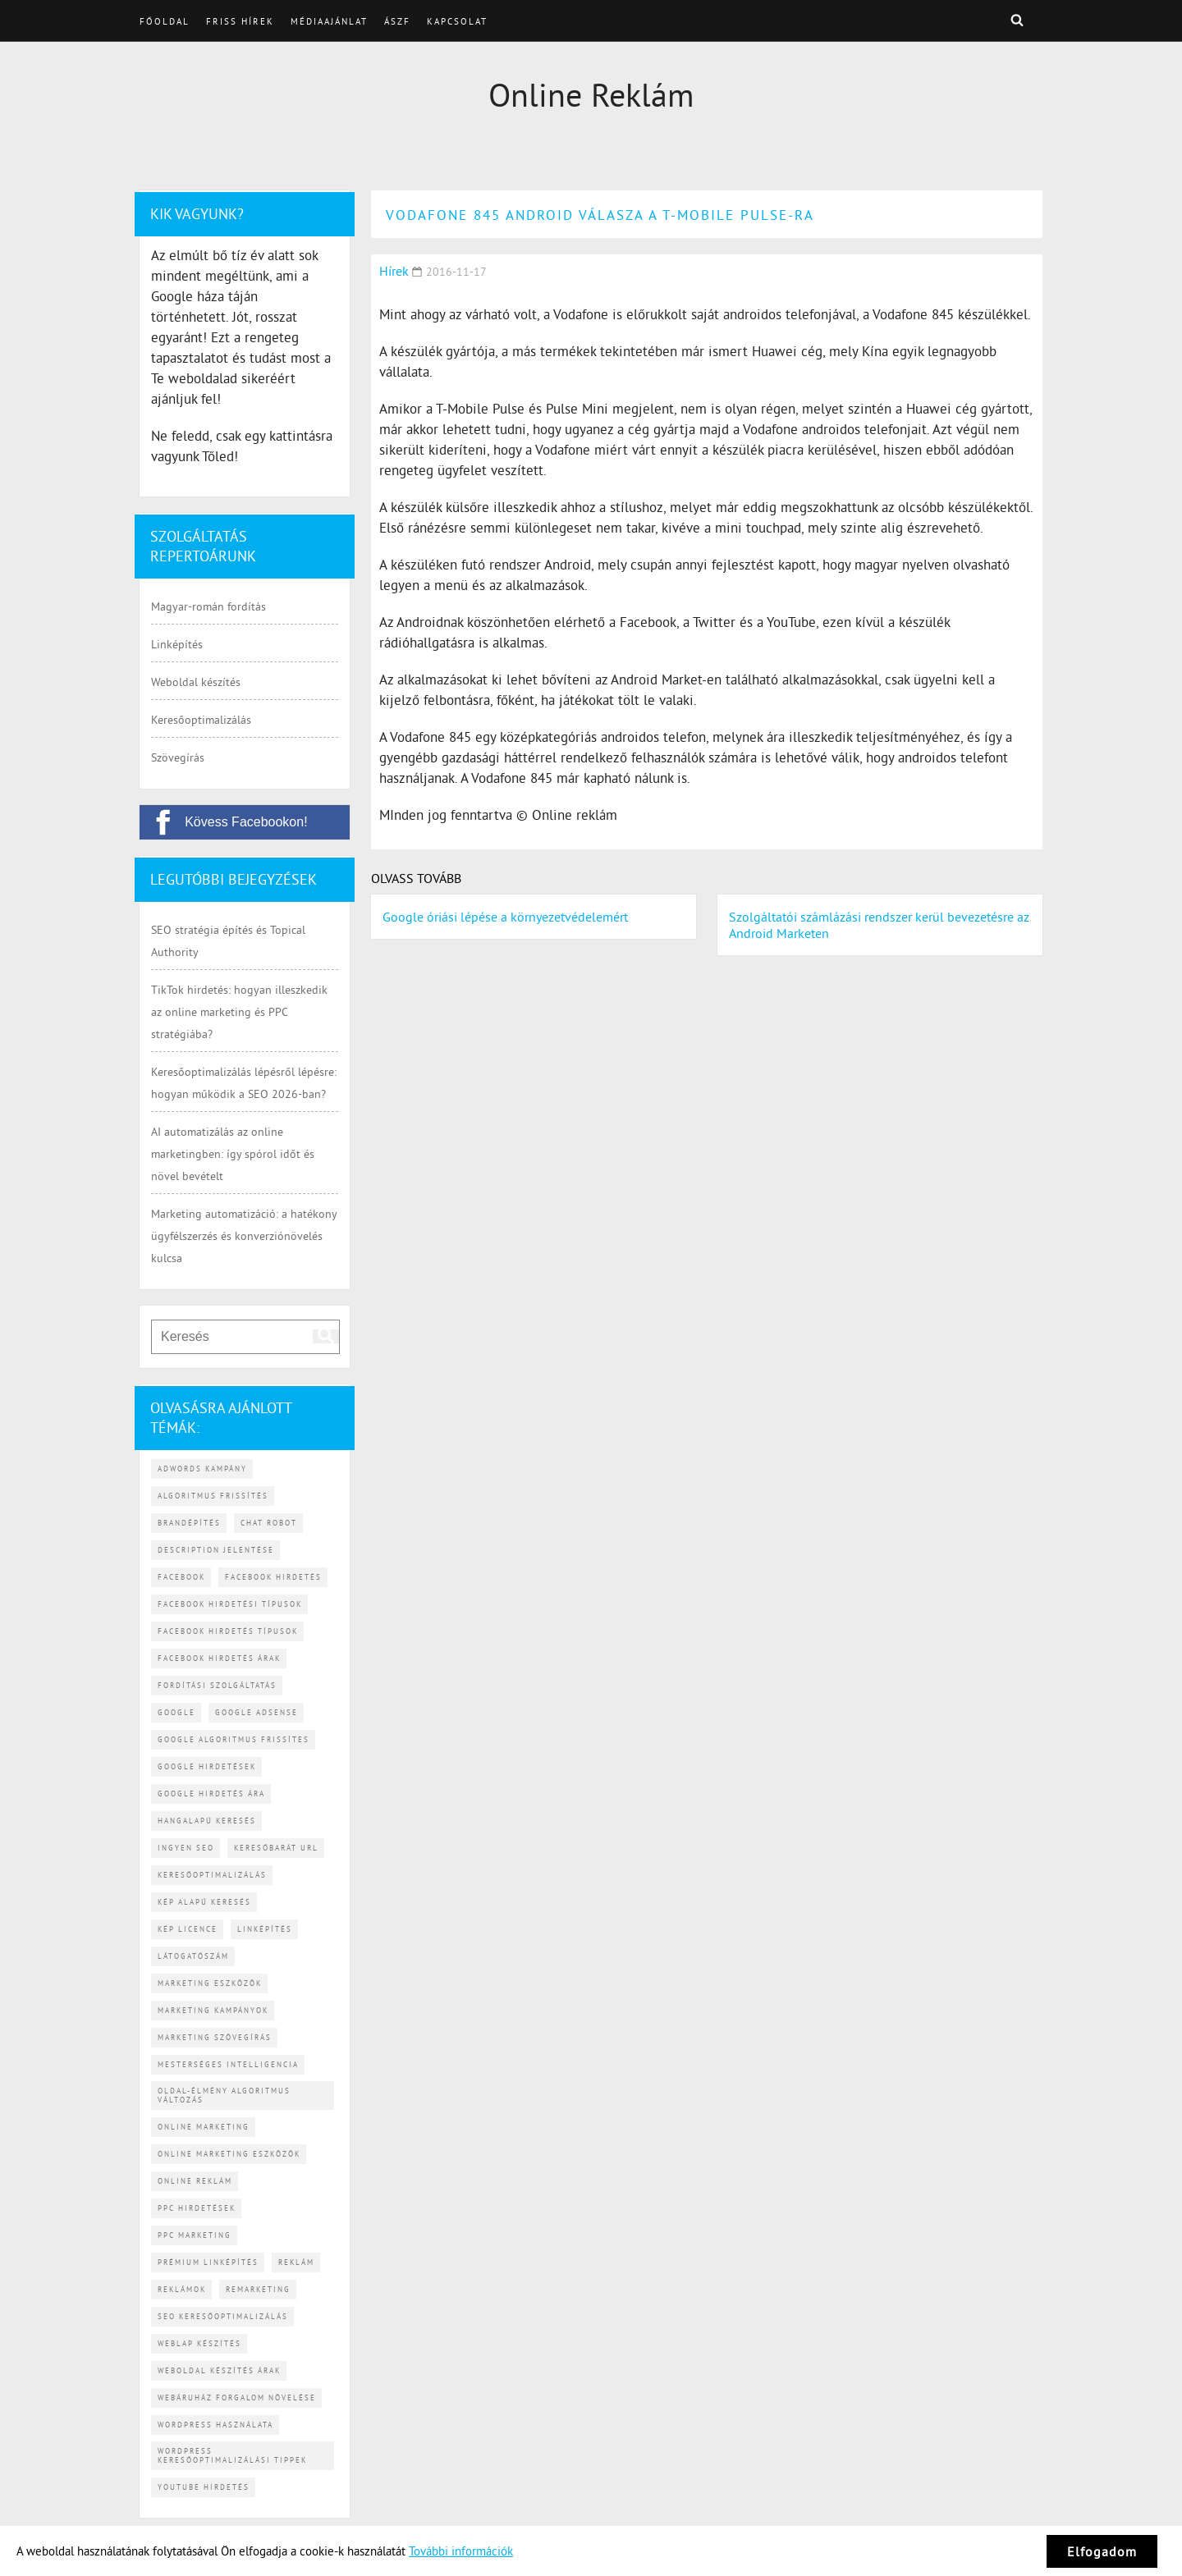  I want to click on Elfogadom, so click(1102, 2551).